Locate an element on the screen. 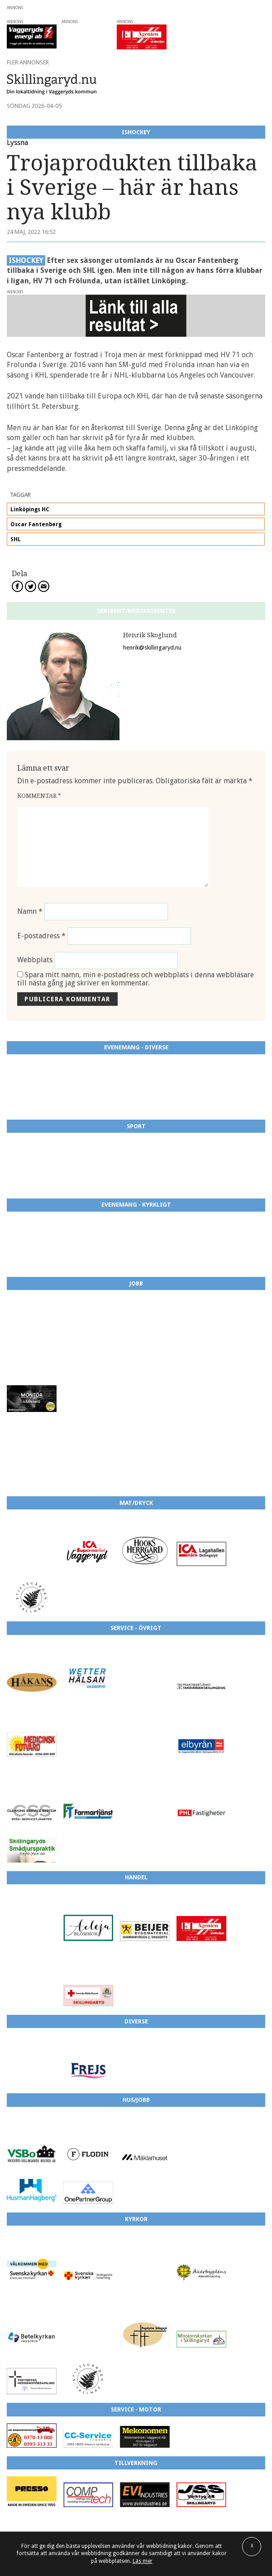 This screenshot has width=272, height=2576. Linköpings HC is located at coordinates (29, 509).